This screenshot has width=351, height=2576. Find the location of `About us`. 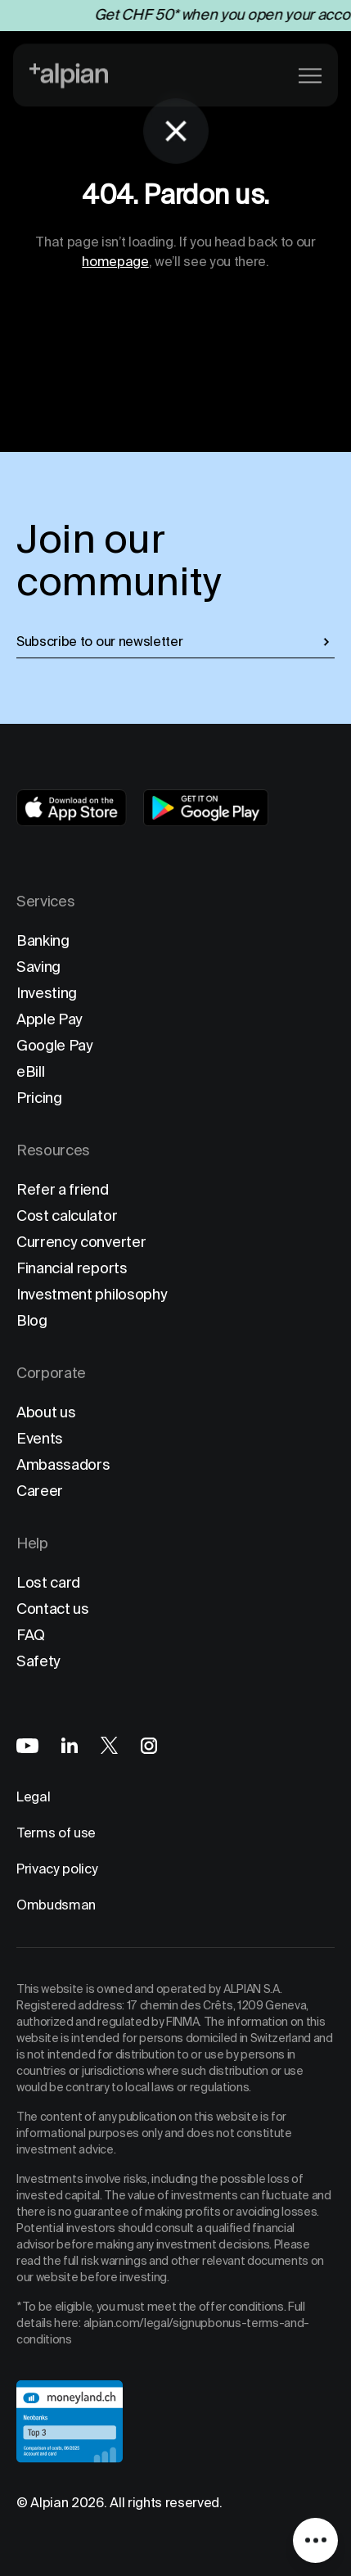

About us is located at coordinates (45, 1412).